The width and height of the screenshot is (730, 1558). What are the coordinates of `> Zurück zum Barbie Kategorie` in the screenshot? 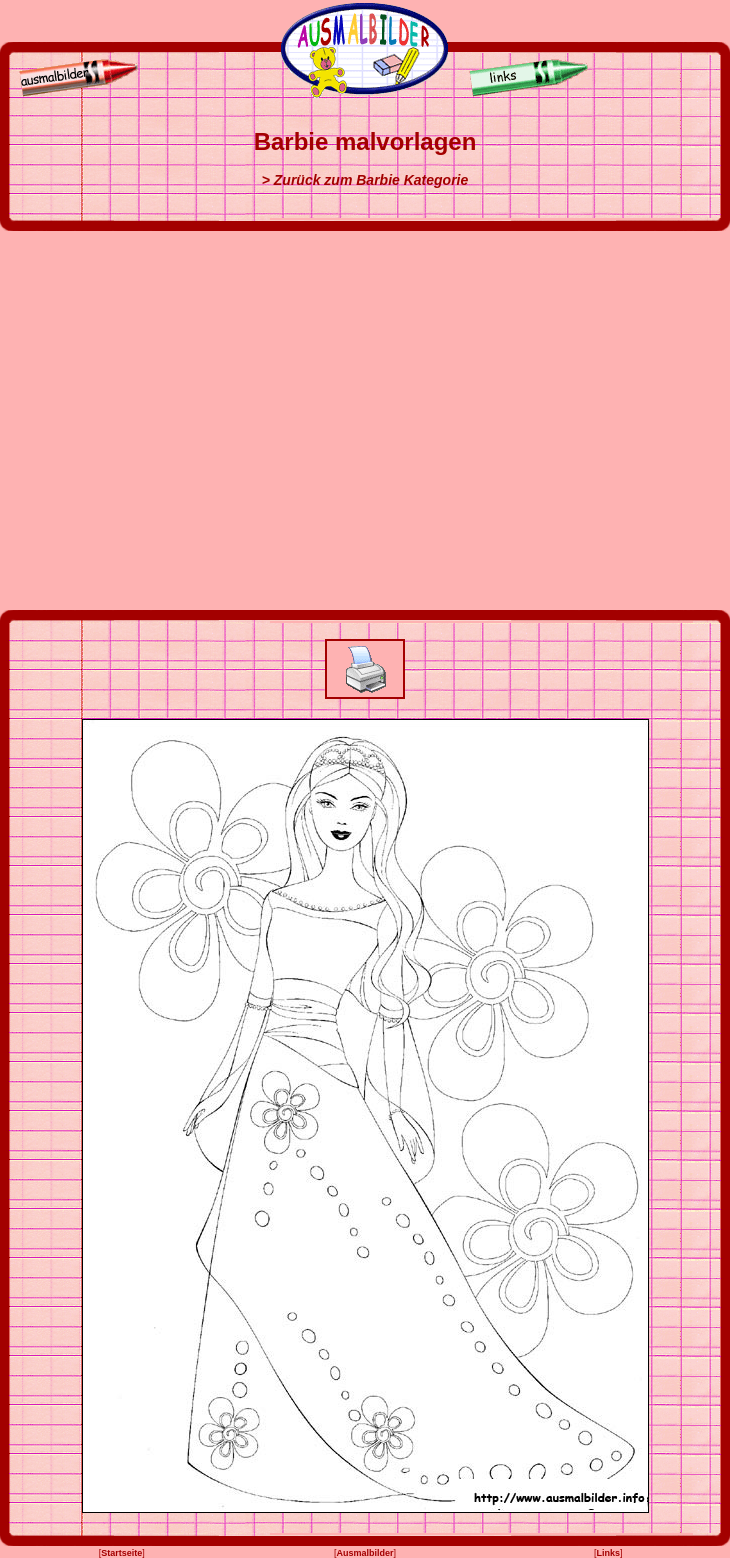 It's located at (365, 180).